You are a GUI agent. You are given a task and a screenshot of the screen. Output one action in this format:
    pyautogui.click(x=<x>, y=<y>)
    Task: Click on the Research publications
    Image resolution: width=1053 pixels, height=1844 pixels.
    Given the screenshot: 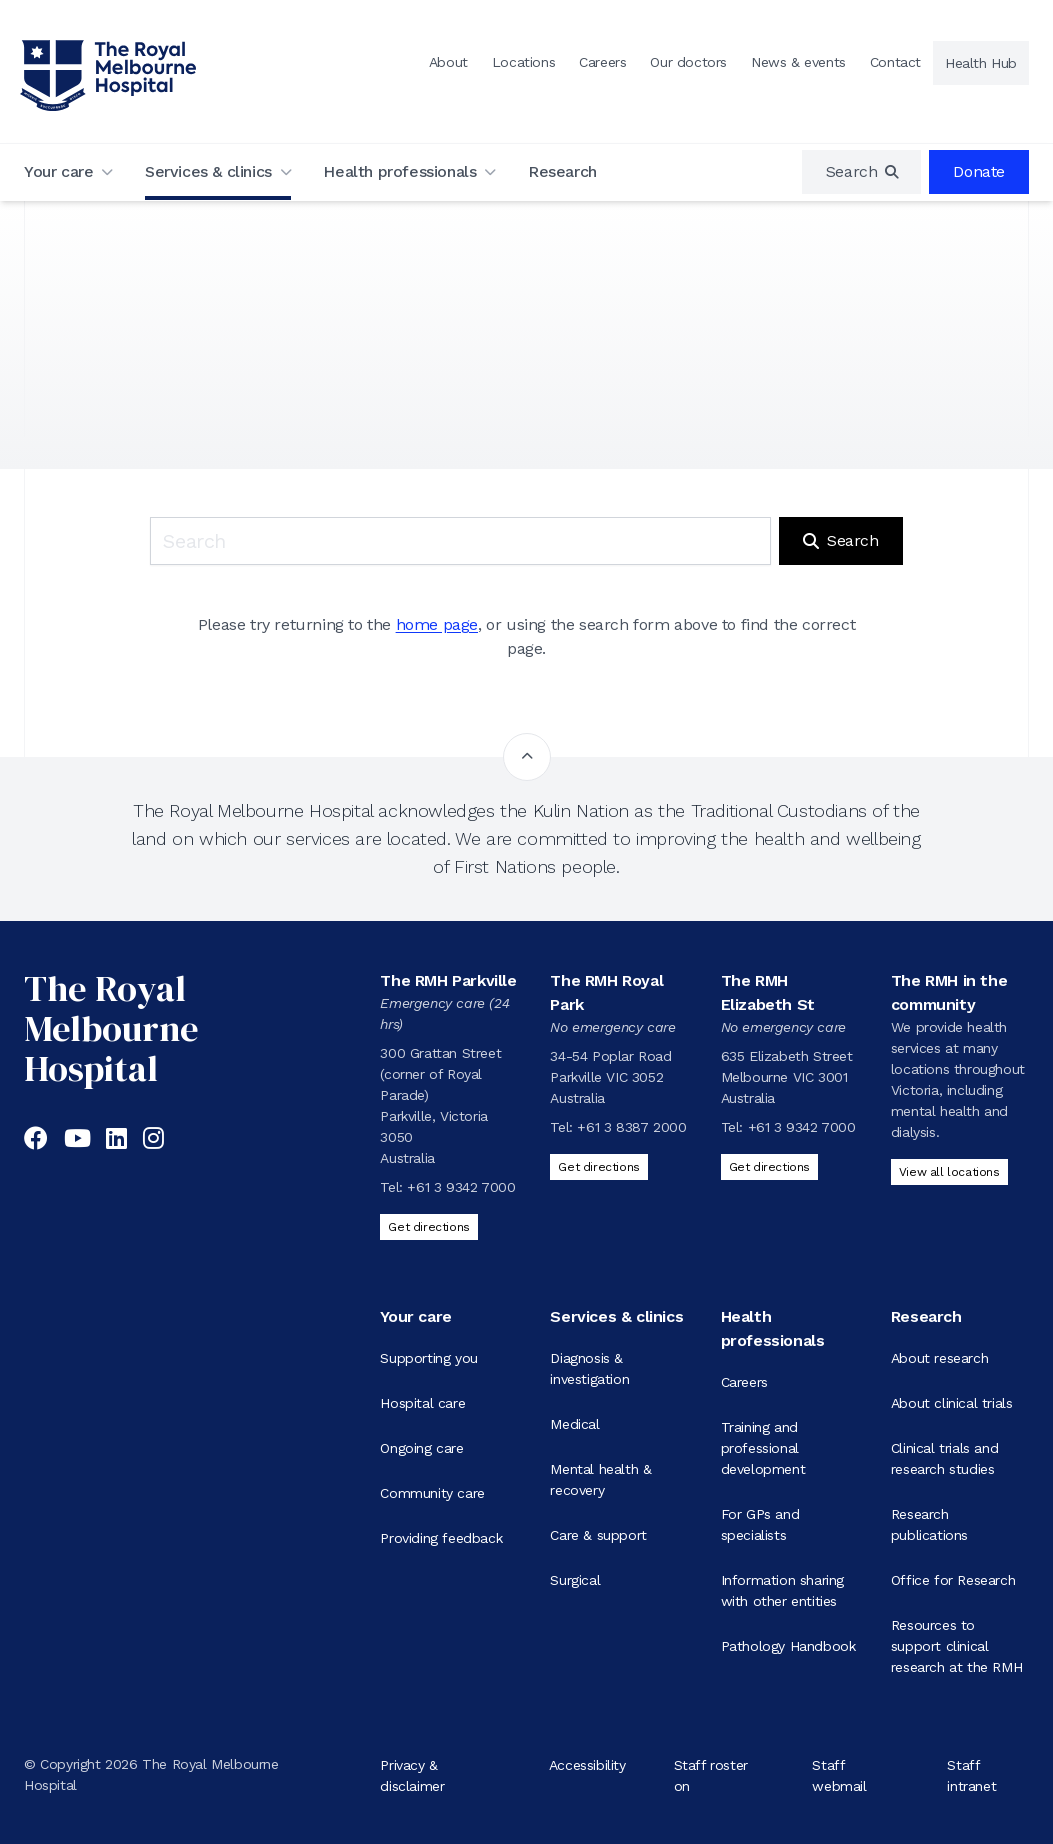 What is the action you would take?
    pyautogui.click(x=929, y=1524)
    